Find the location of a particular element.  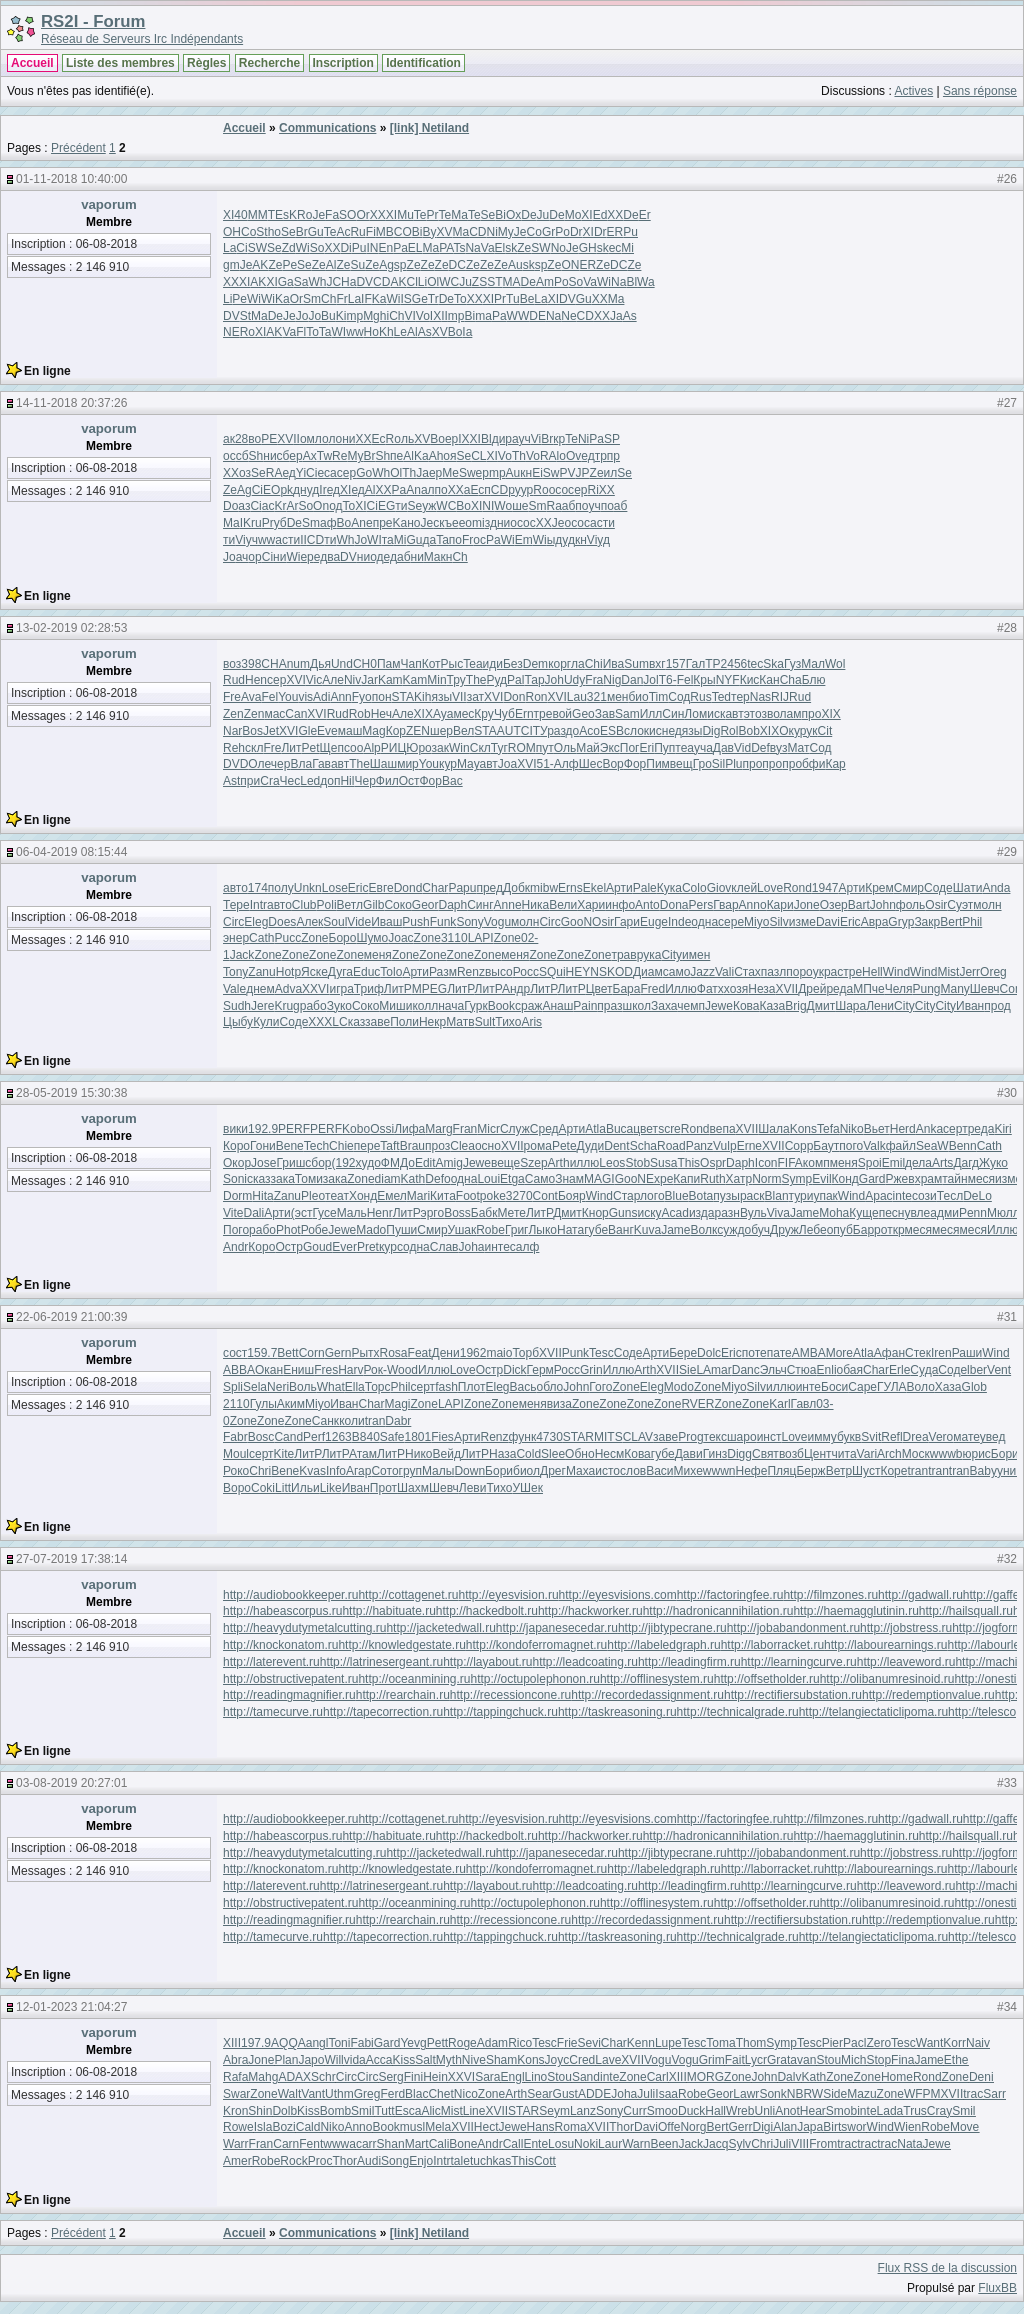

12-01-2023 21:04:27 is located at coordinates (71, 2007).